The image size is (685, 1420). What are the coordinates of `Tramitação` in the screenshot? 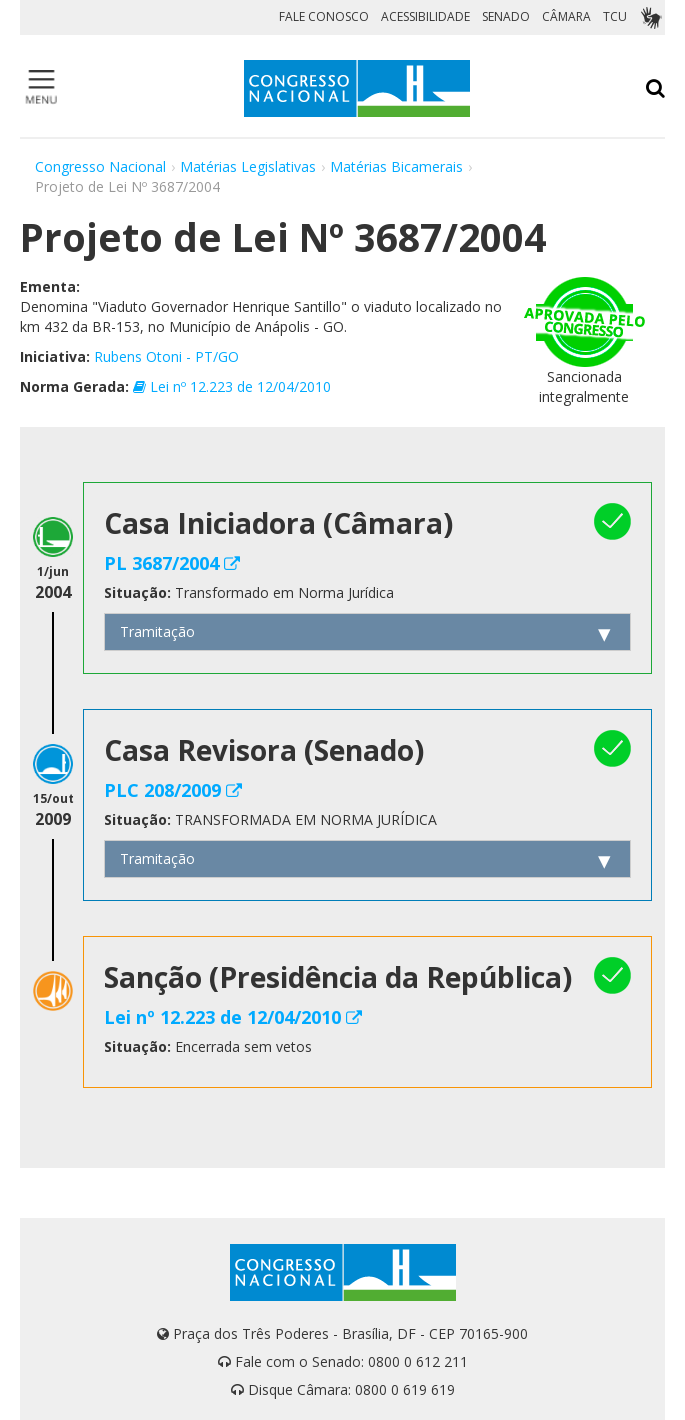 It's located at (157, 631).